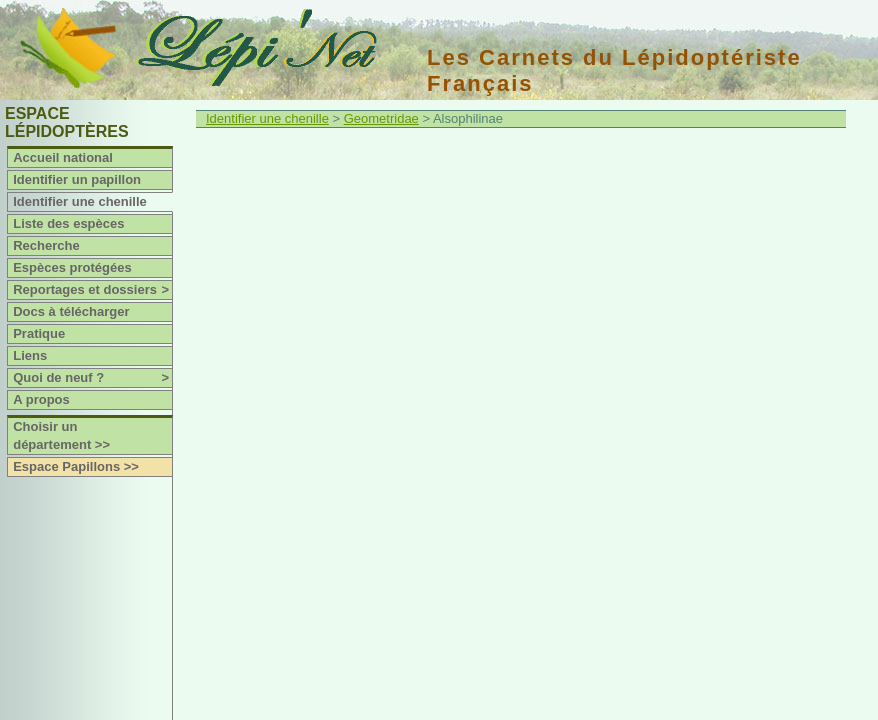  I want to click on Reportages et dossiers, so click(92, 290).